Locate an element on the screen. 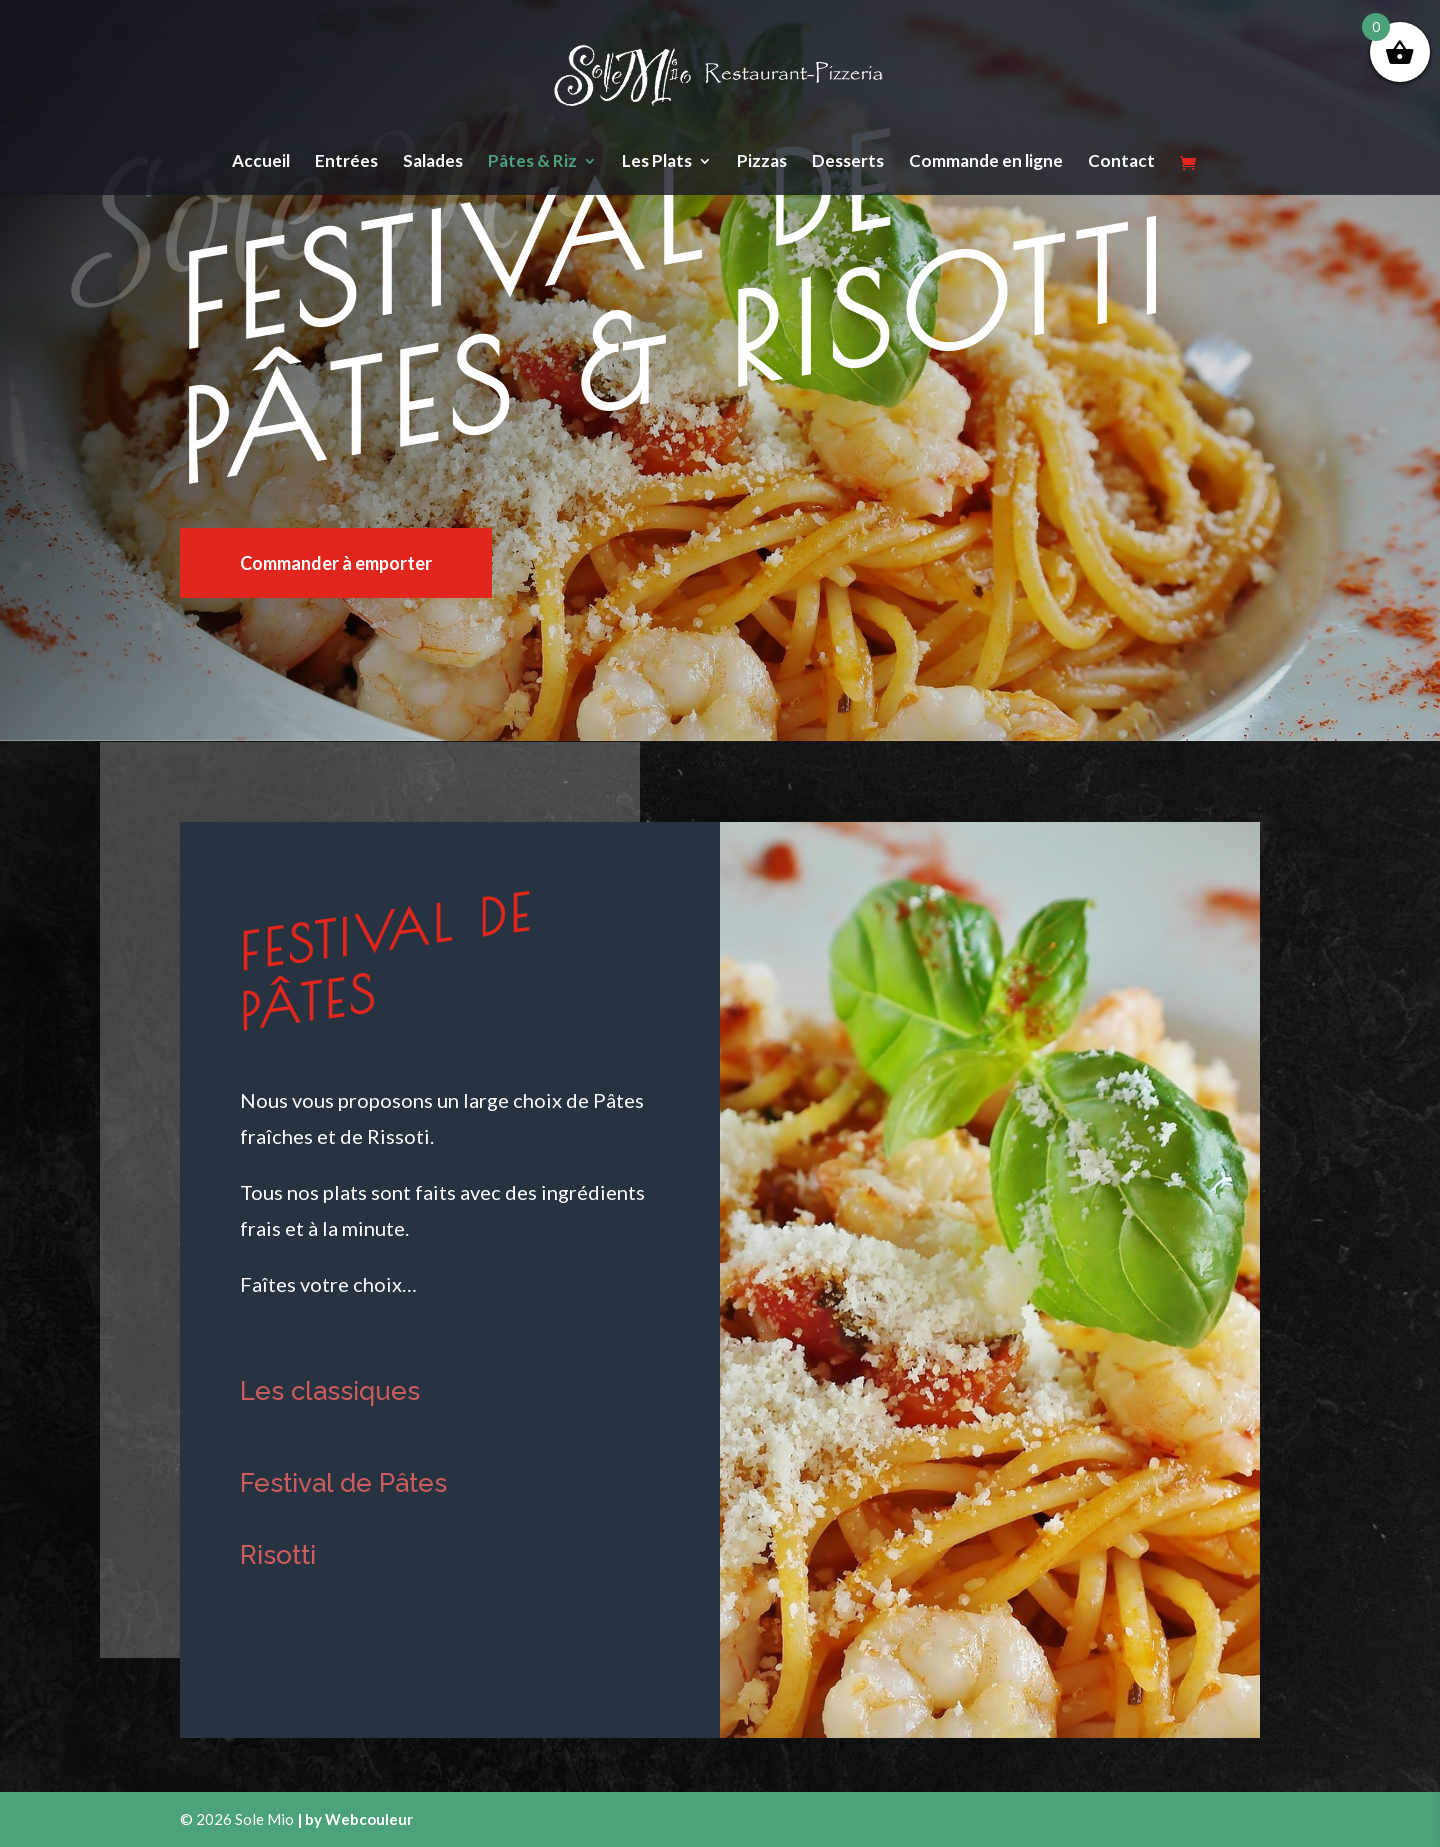  Desserts is located at coordinates (848, 162).